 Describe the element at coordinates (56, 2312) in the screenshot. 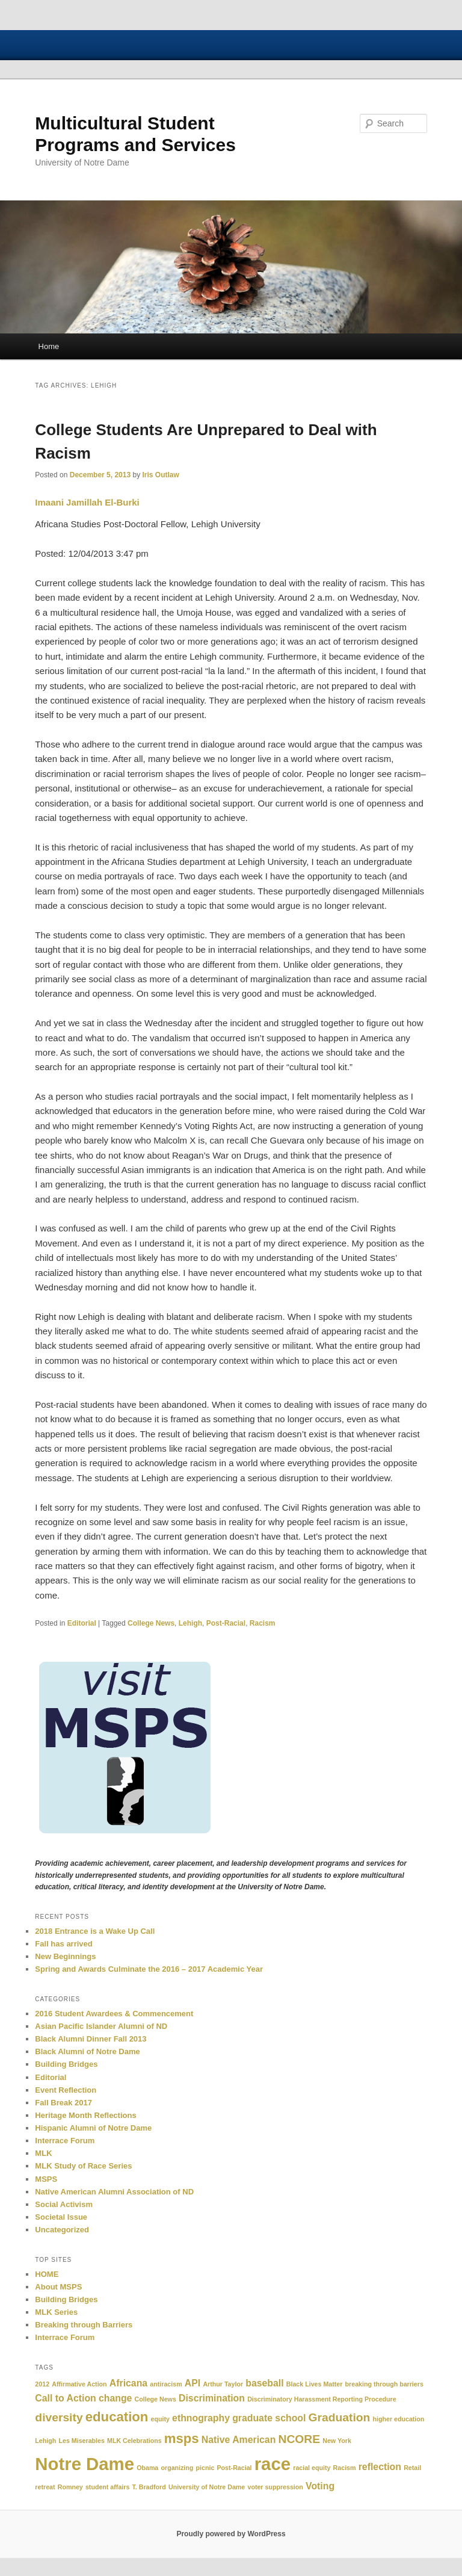

I see `MLK Series` at that location.